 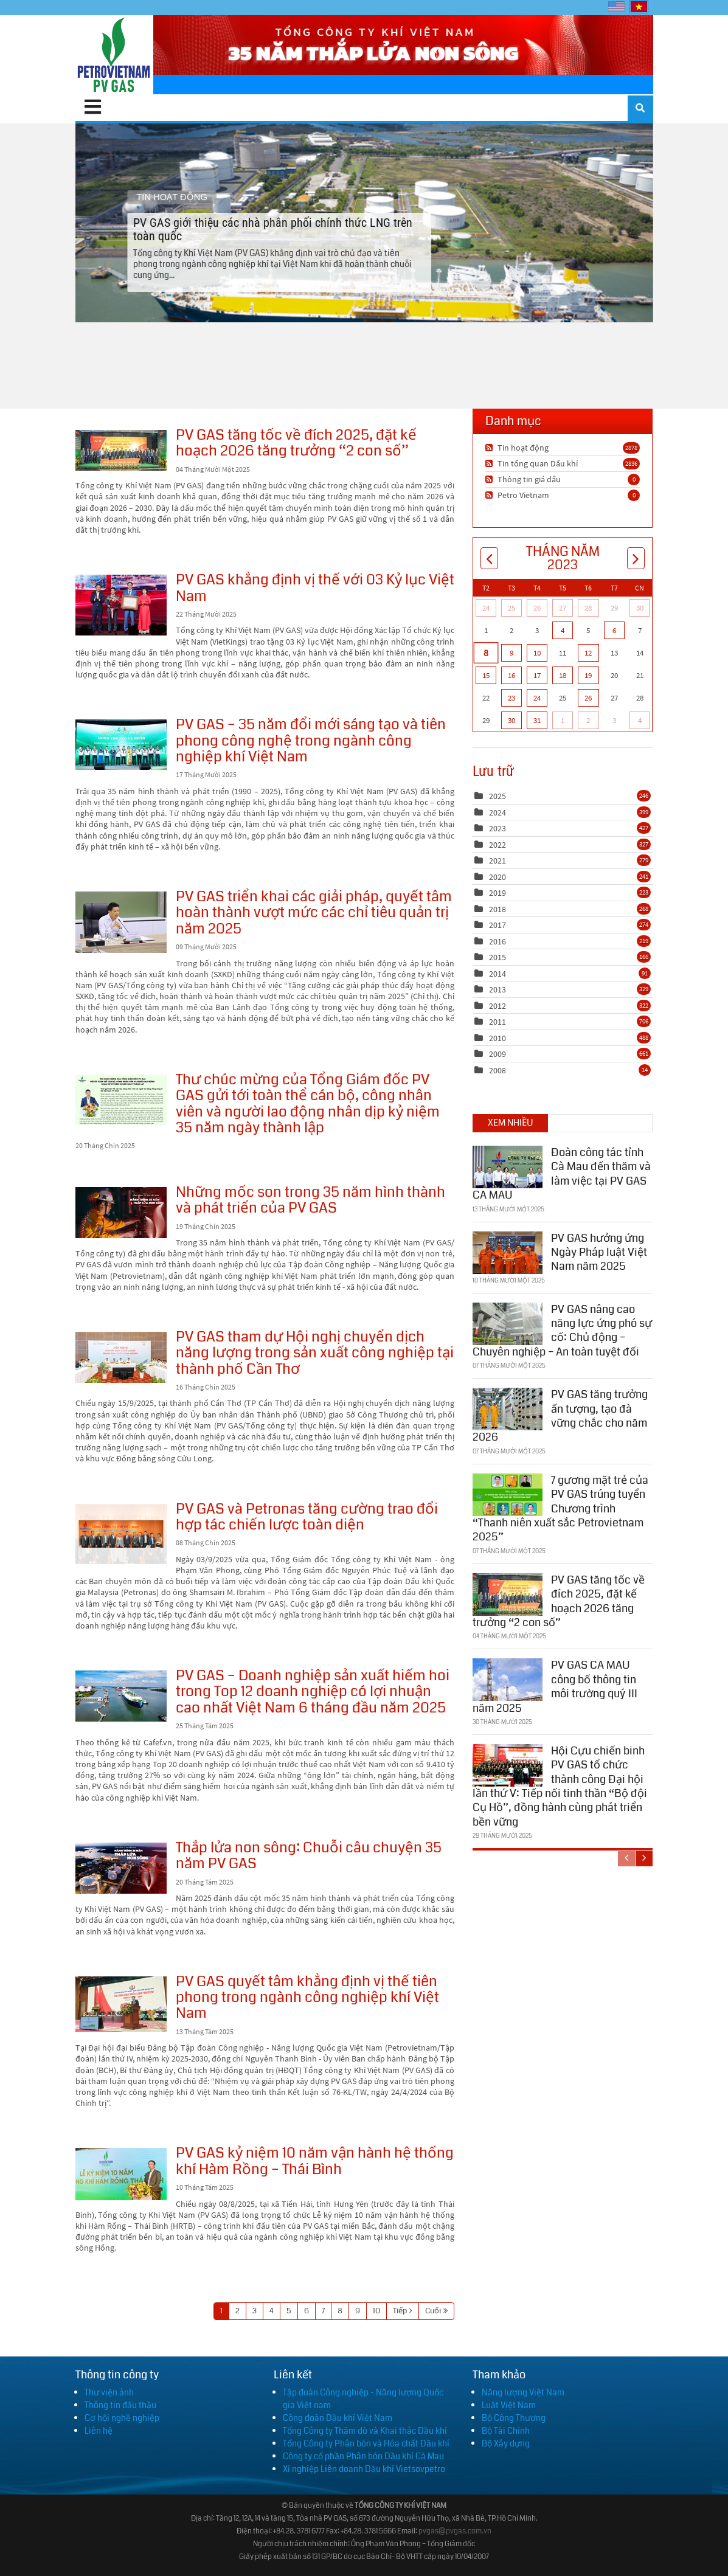 What do you see at coordinates (237, 2310) in the screenshot?
I see `2 [Page 2]` at bounding box center [237, 2310].